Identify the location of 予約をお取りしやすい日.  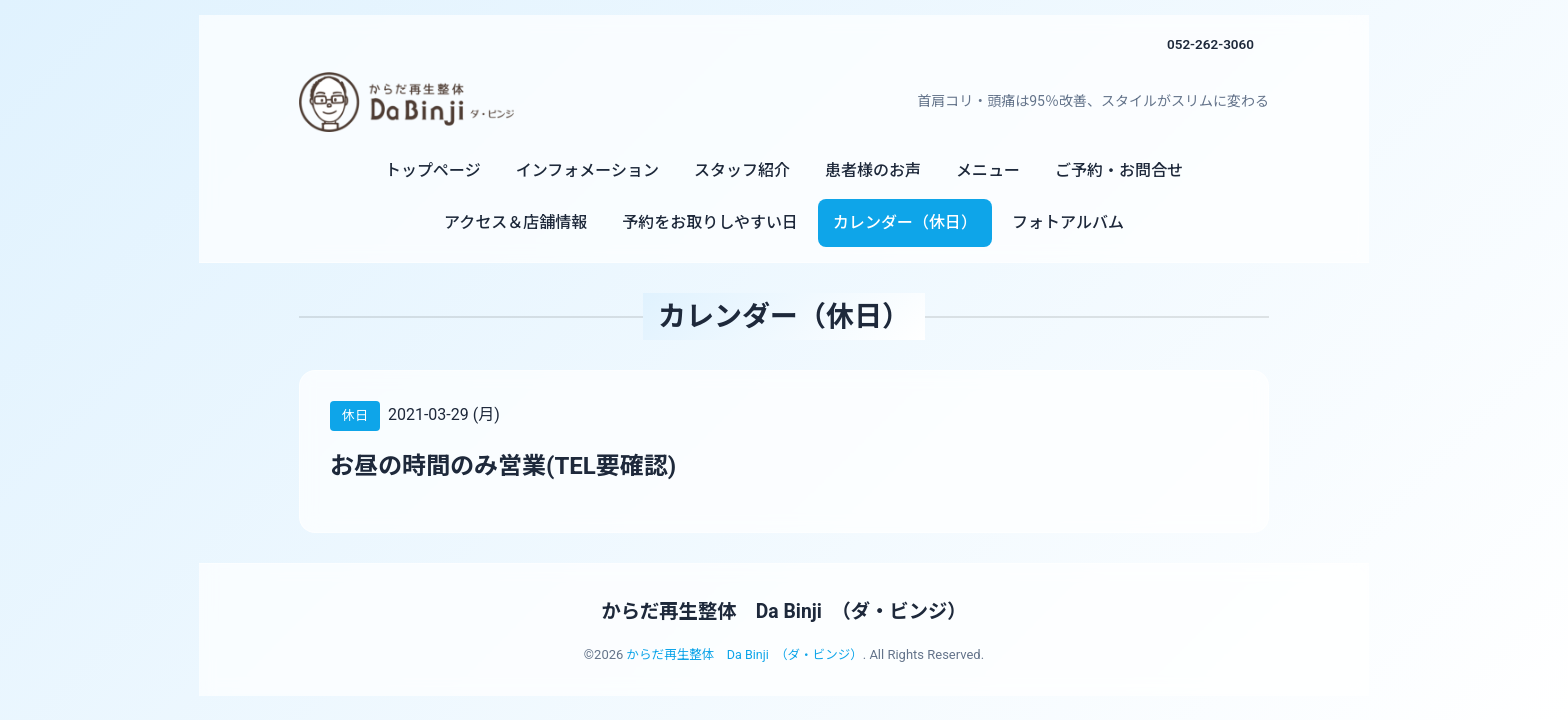
(710, 222).